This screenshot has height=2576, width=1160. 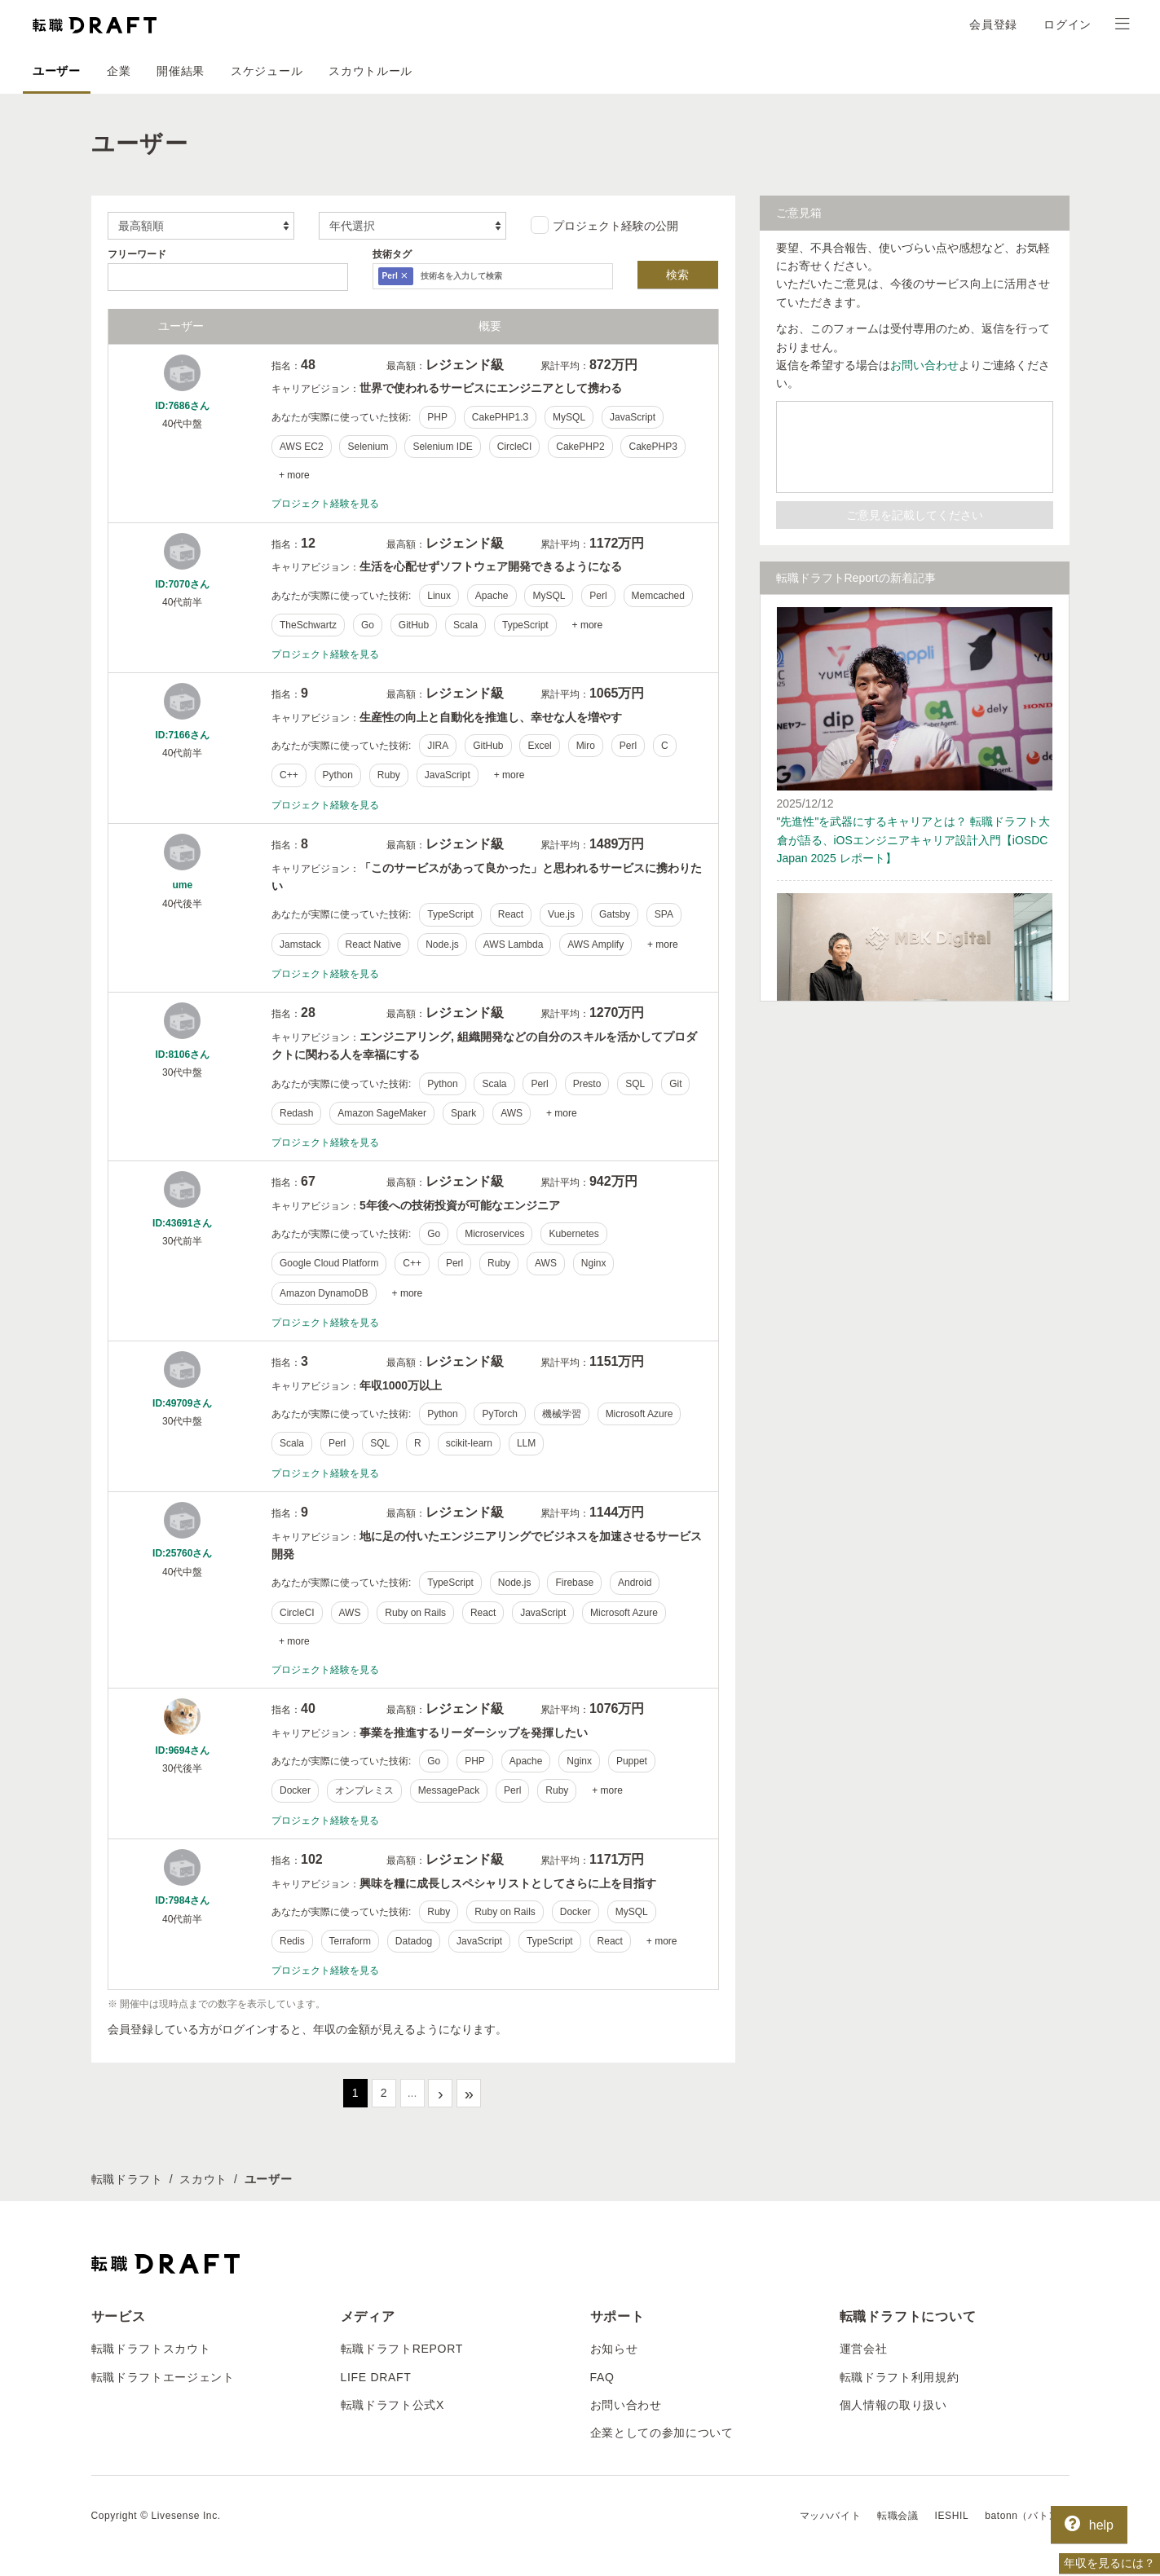 I want to click on batonn（バトン）, so click(x=1027, y=2515).